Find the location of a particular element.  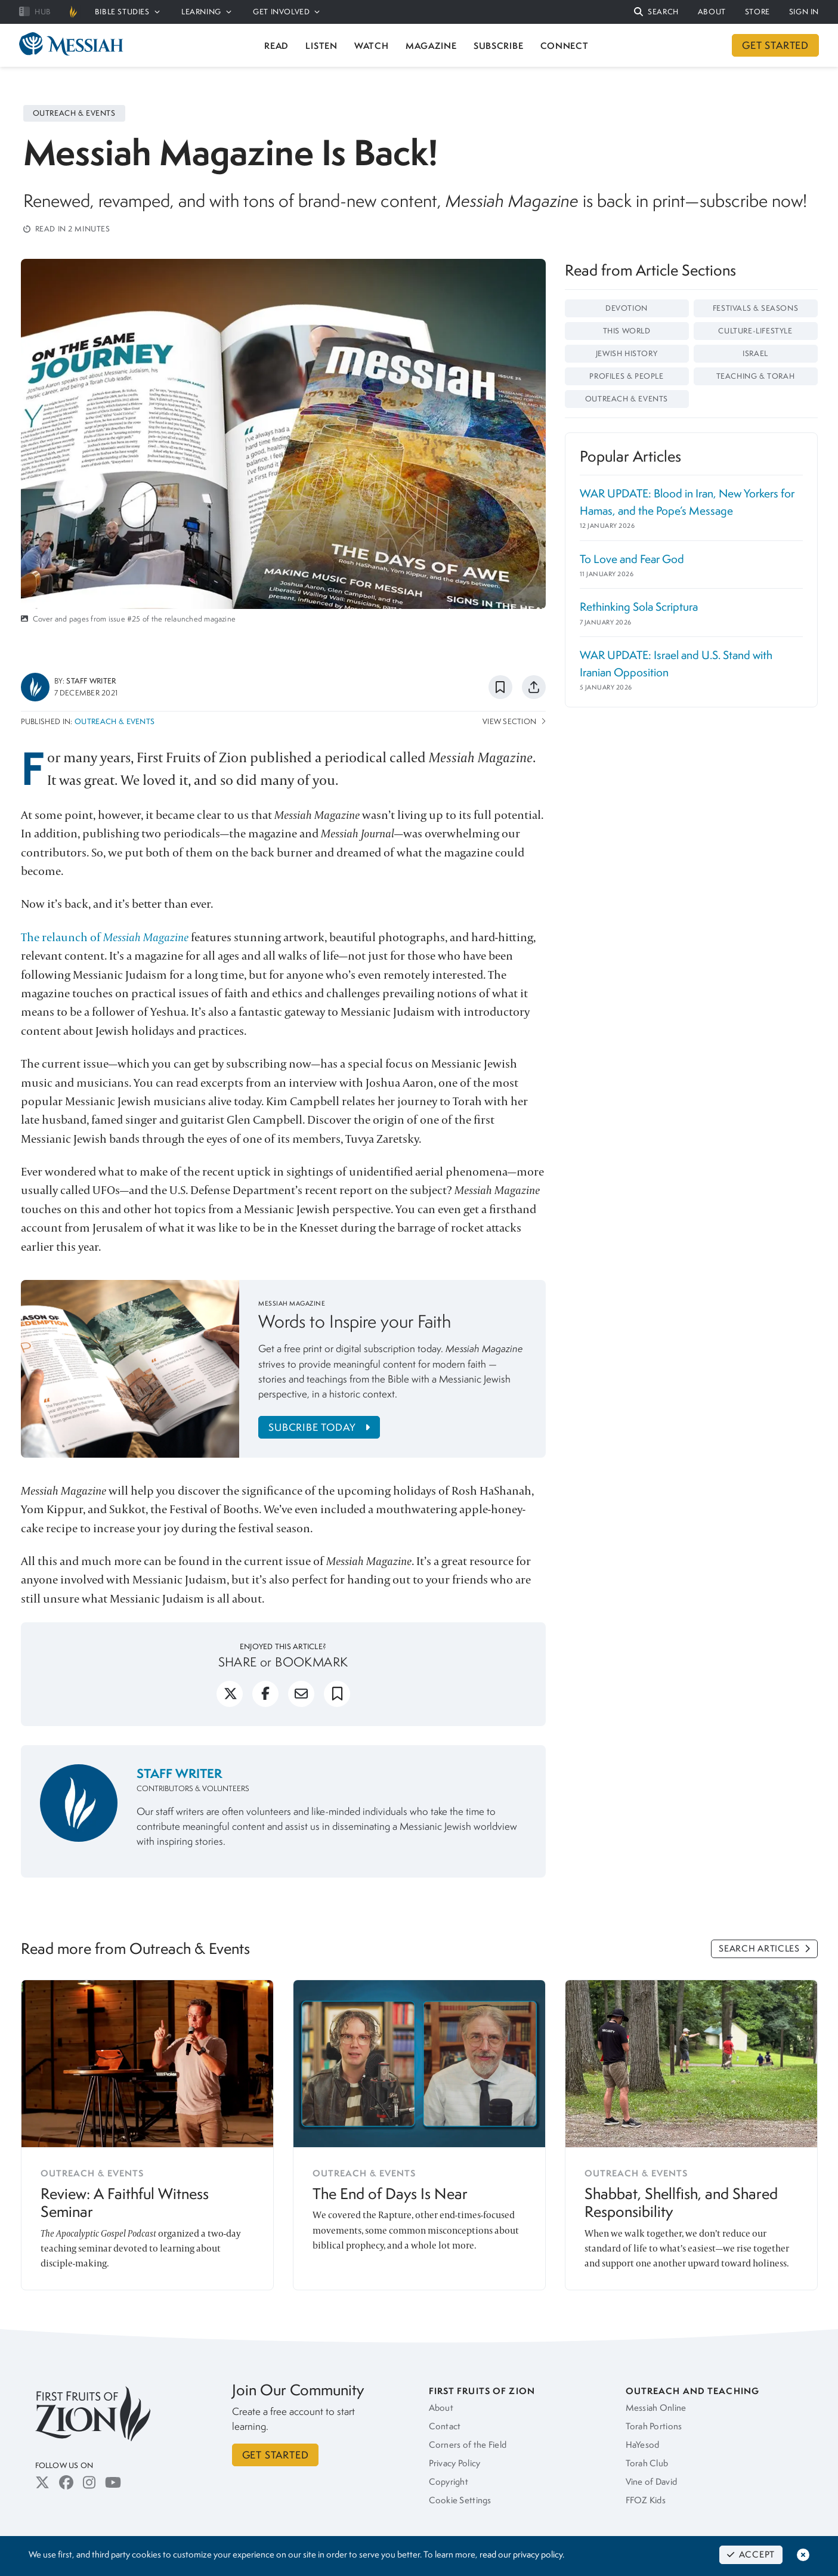

The relaunch of is located at coordinates (106, 937).